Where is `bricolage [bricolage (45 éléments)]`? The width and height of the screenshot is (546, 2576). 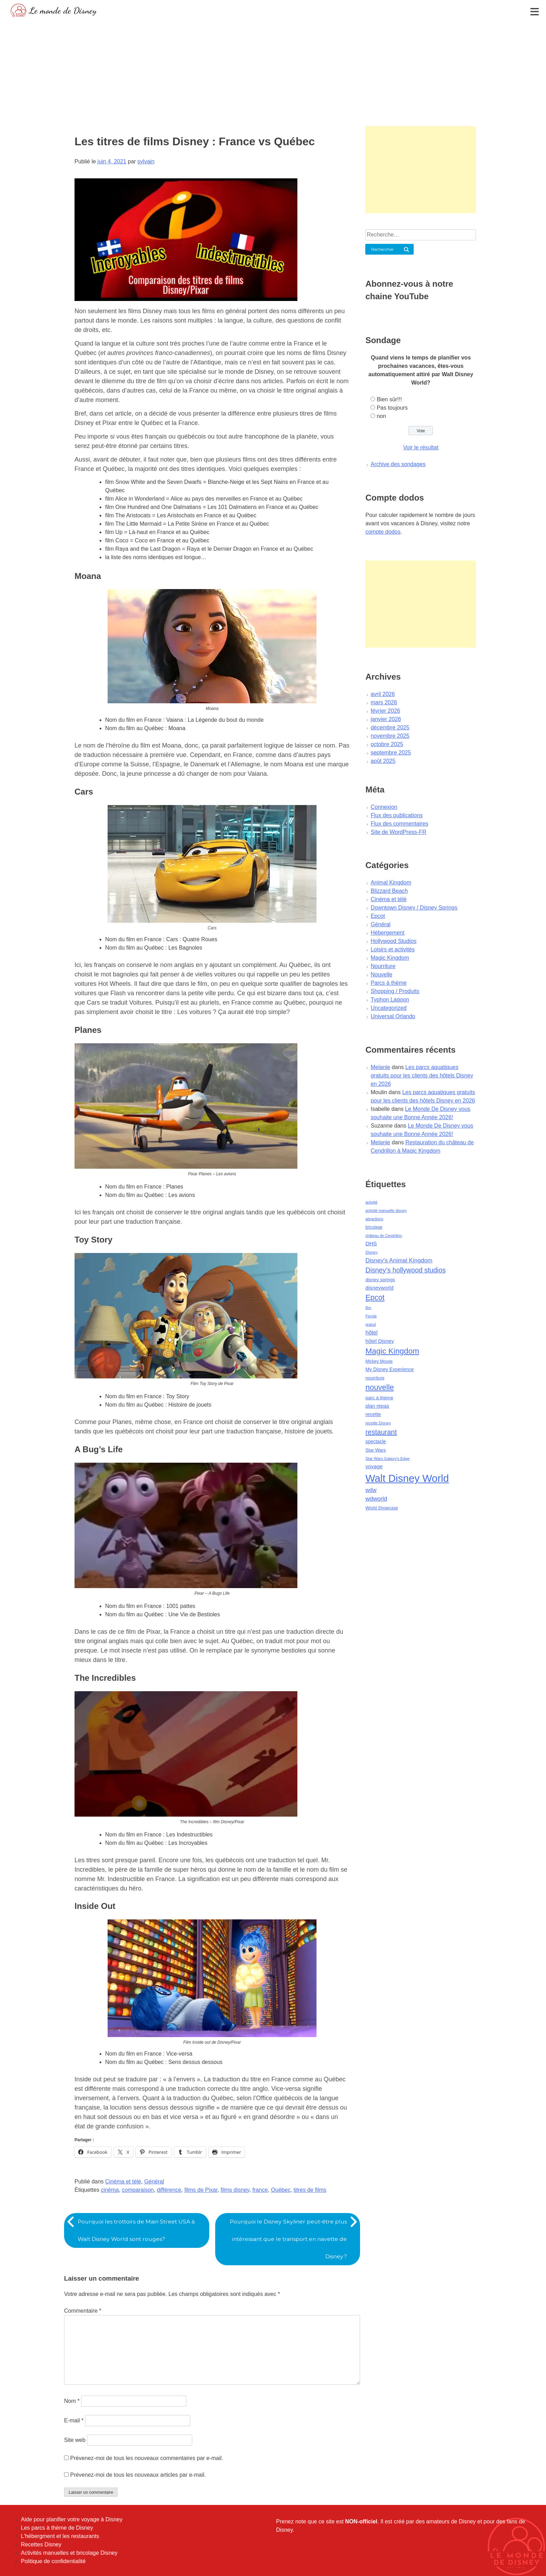
bricolage [bricolage (45 éléments)] is located at coordinates (373, 1227).